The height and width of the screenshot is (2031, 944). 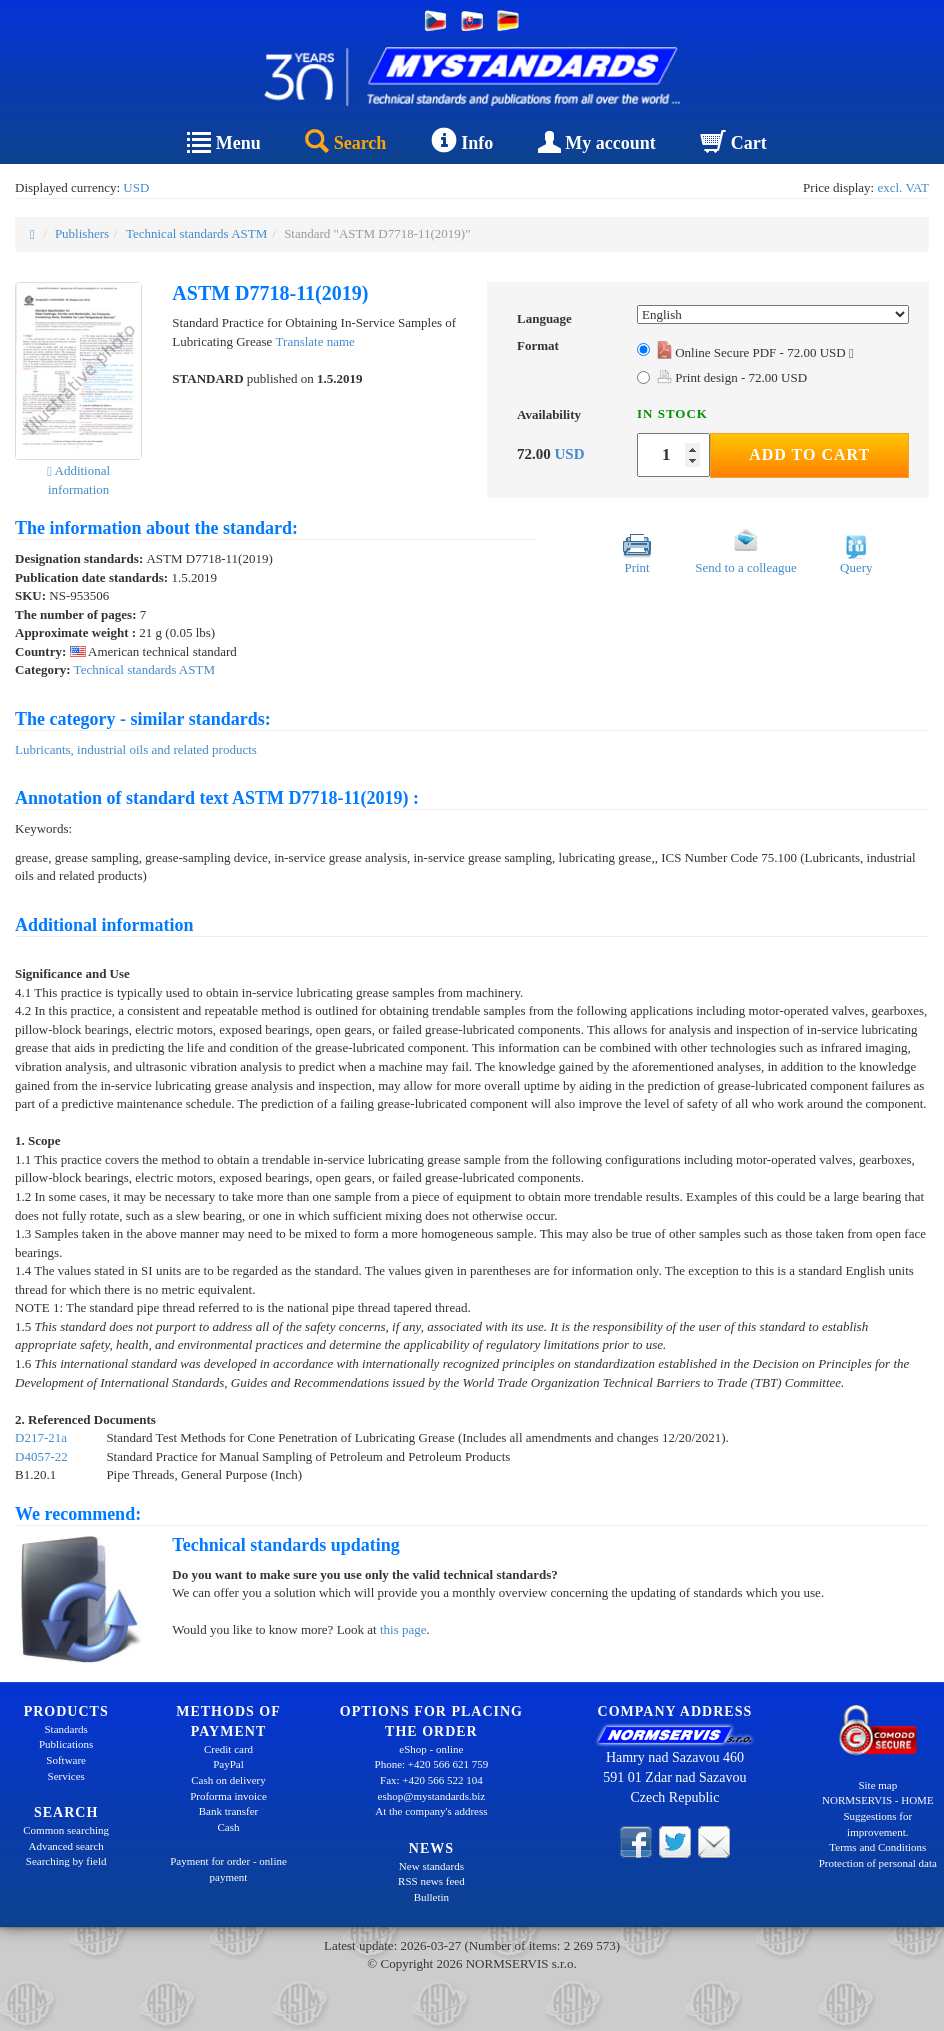 I want to click on Phone: +420 566 621 759, so click(x=432, y=1764).